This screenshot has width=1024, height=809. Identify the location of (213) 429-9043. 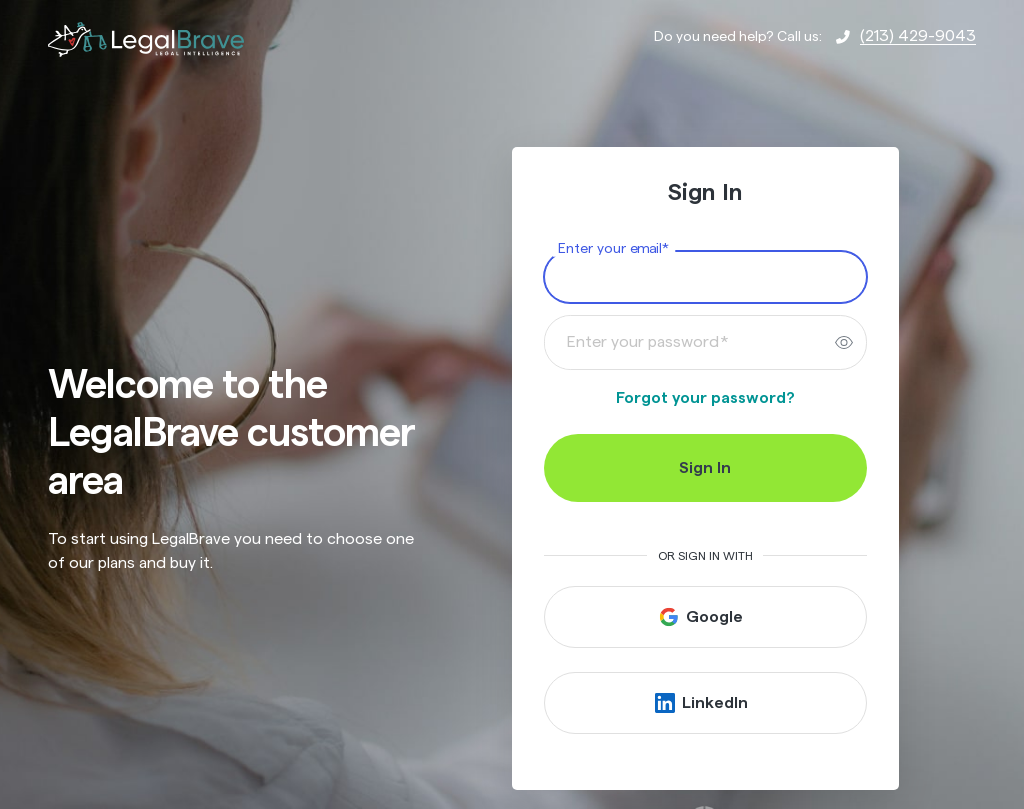
(918, 36).